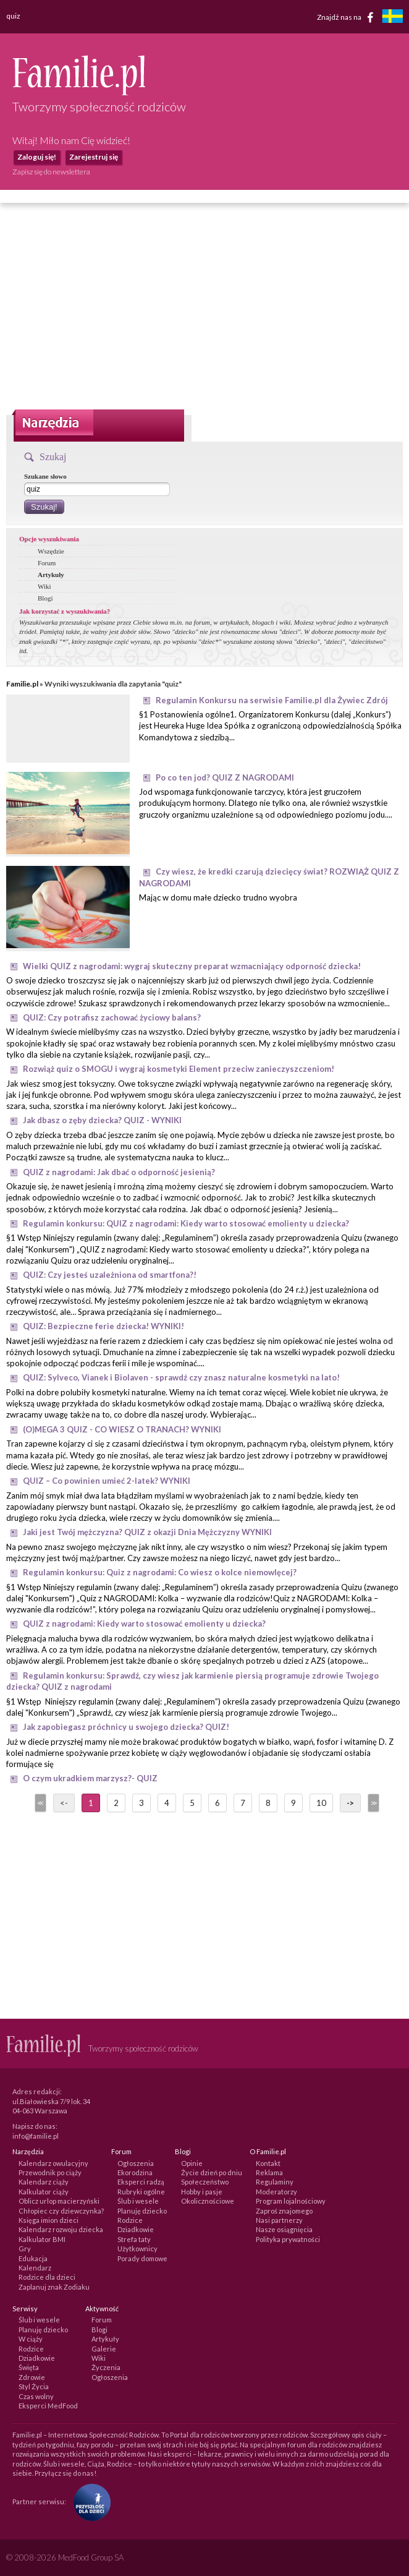 This screenshot has height=2576, width=409. I want to click on Jak dbasz o zęby dziecka? QUIZ - WYNIKI, so click(102, 1120).